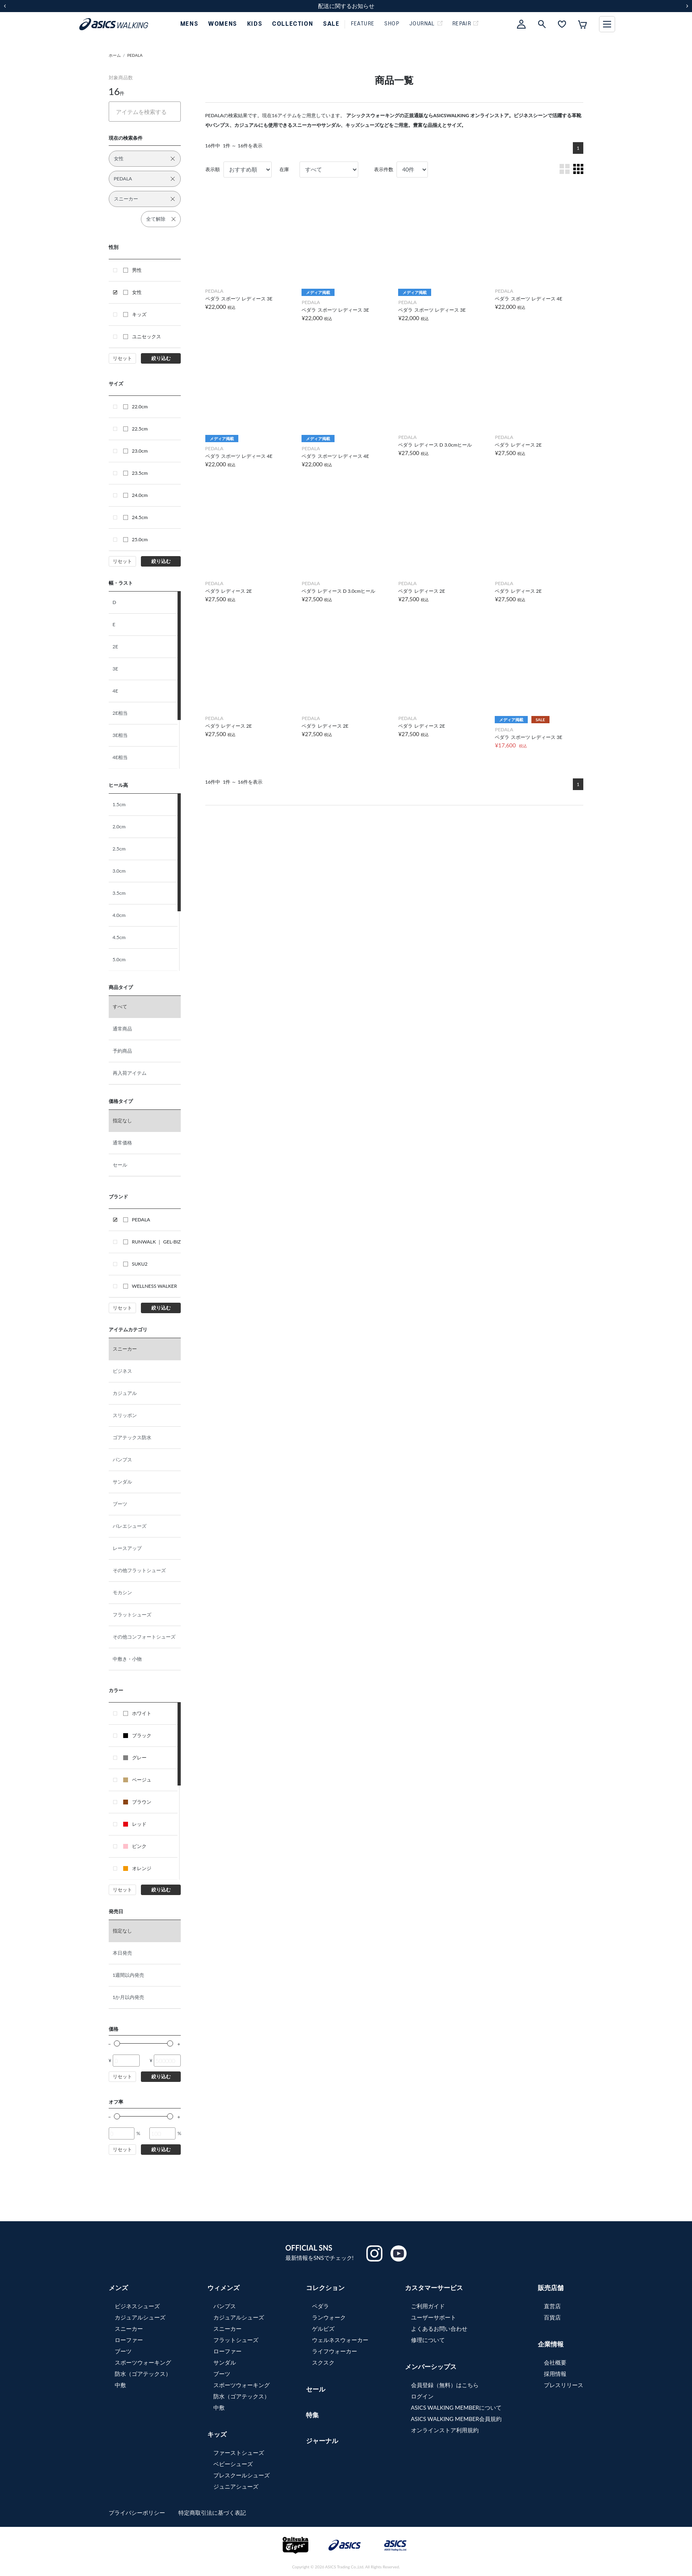 This screenshot has height=2576, width=692. I want to click on 絞り込む [button], so click(161, 358).